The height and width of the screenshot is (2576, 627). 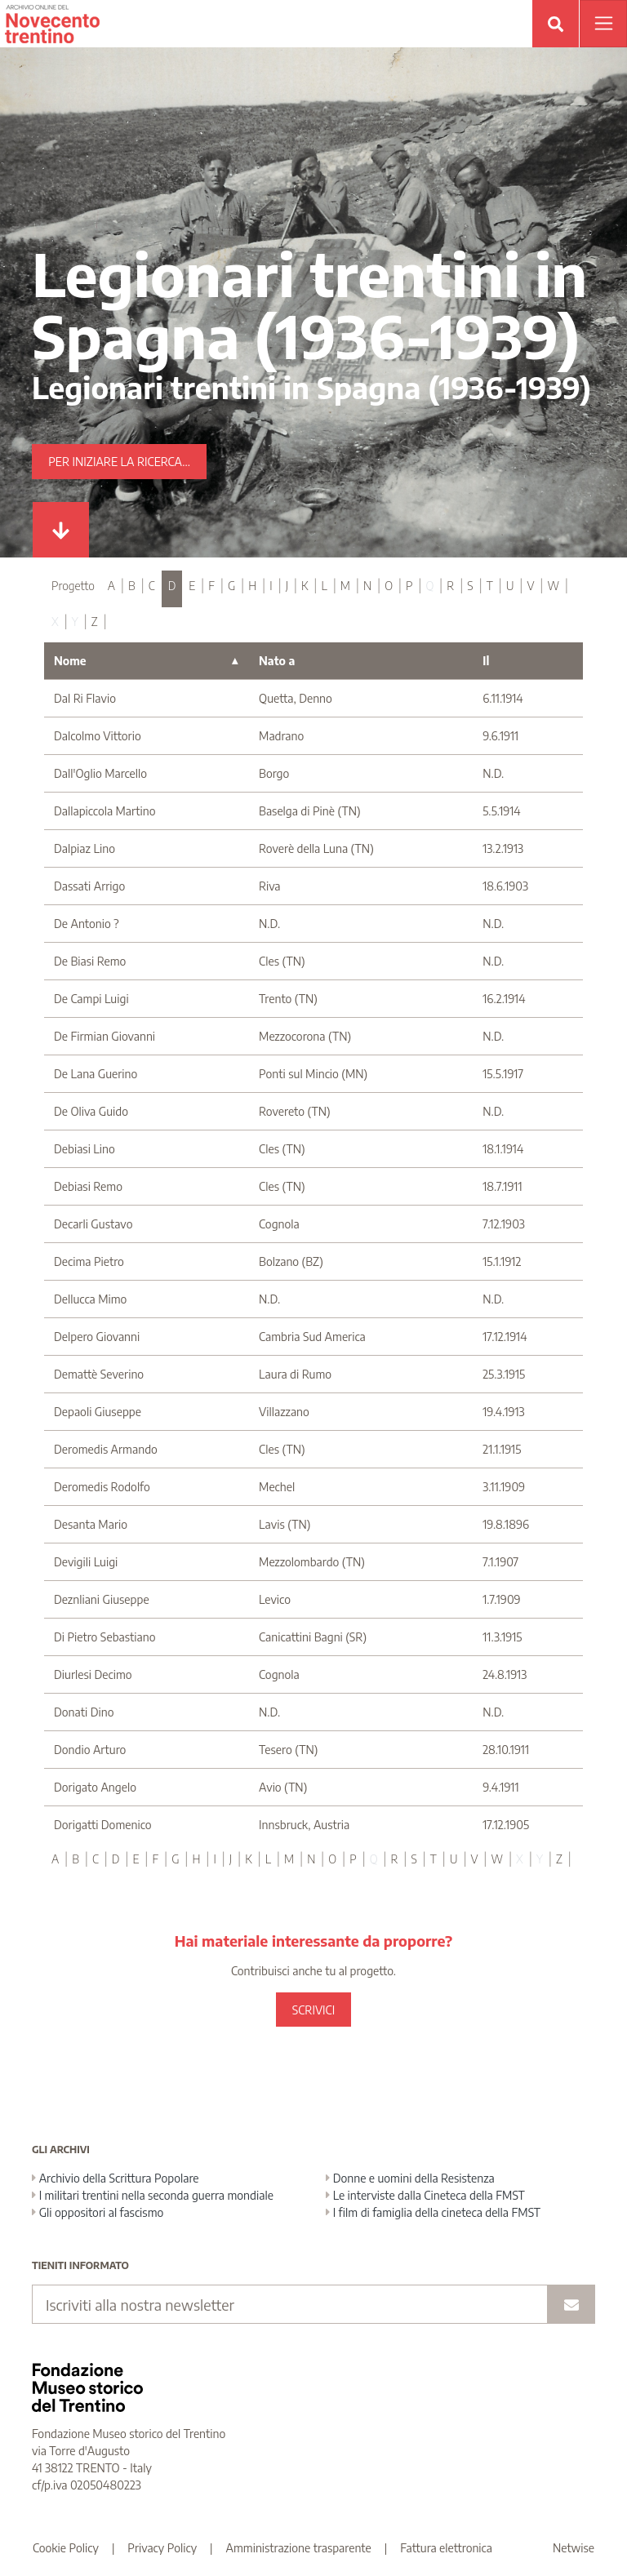 I want to click on 16.2.1914, so click(x=503, y=999).